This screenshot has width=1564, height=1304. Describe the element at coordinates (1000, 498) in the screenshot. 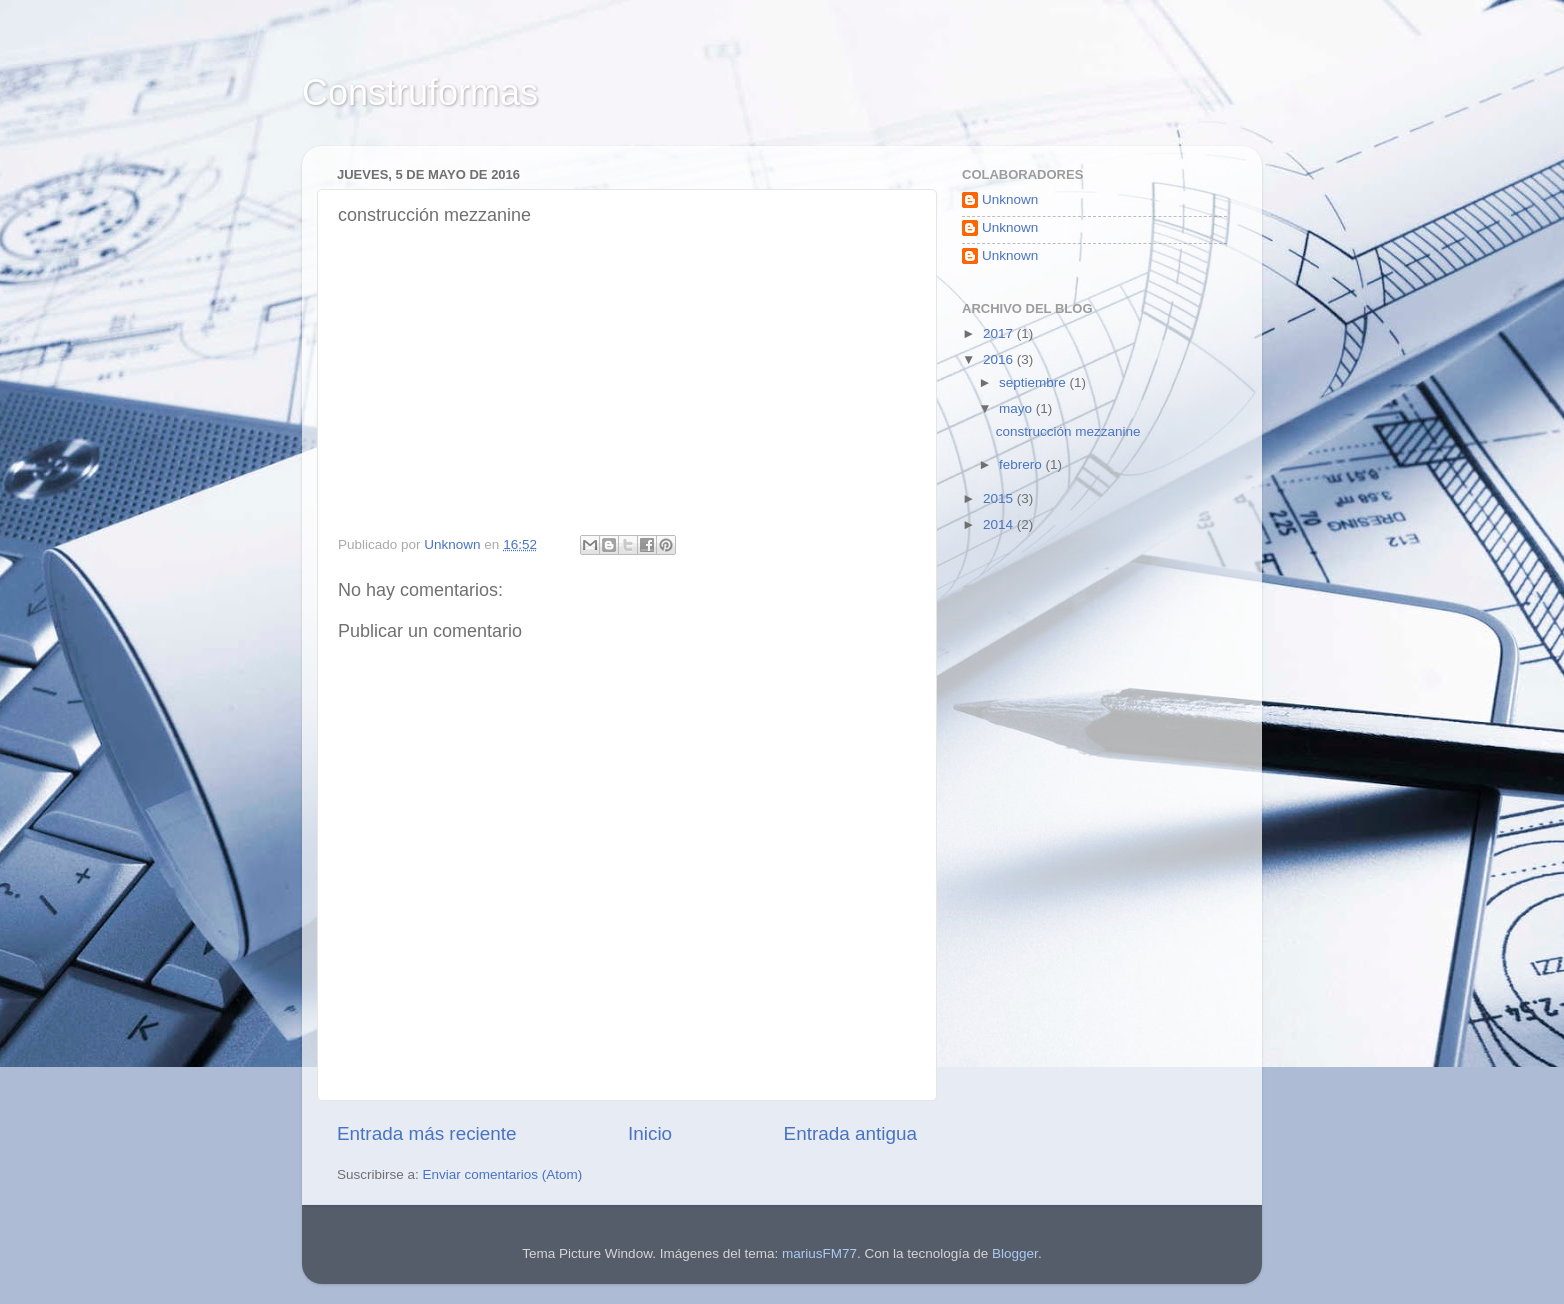

I see `2015` at that location.